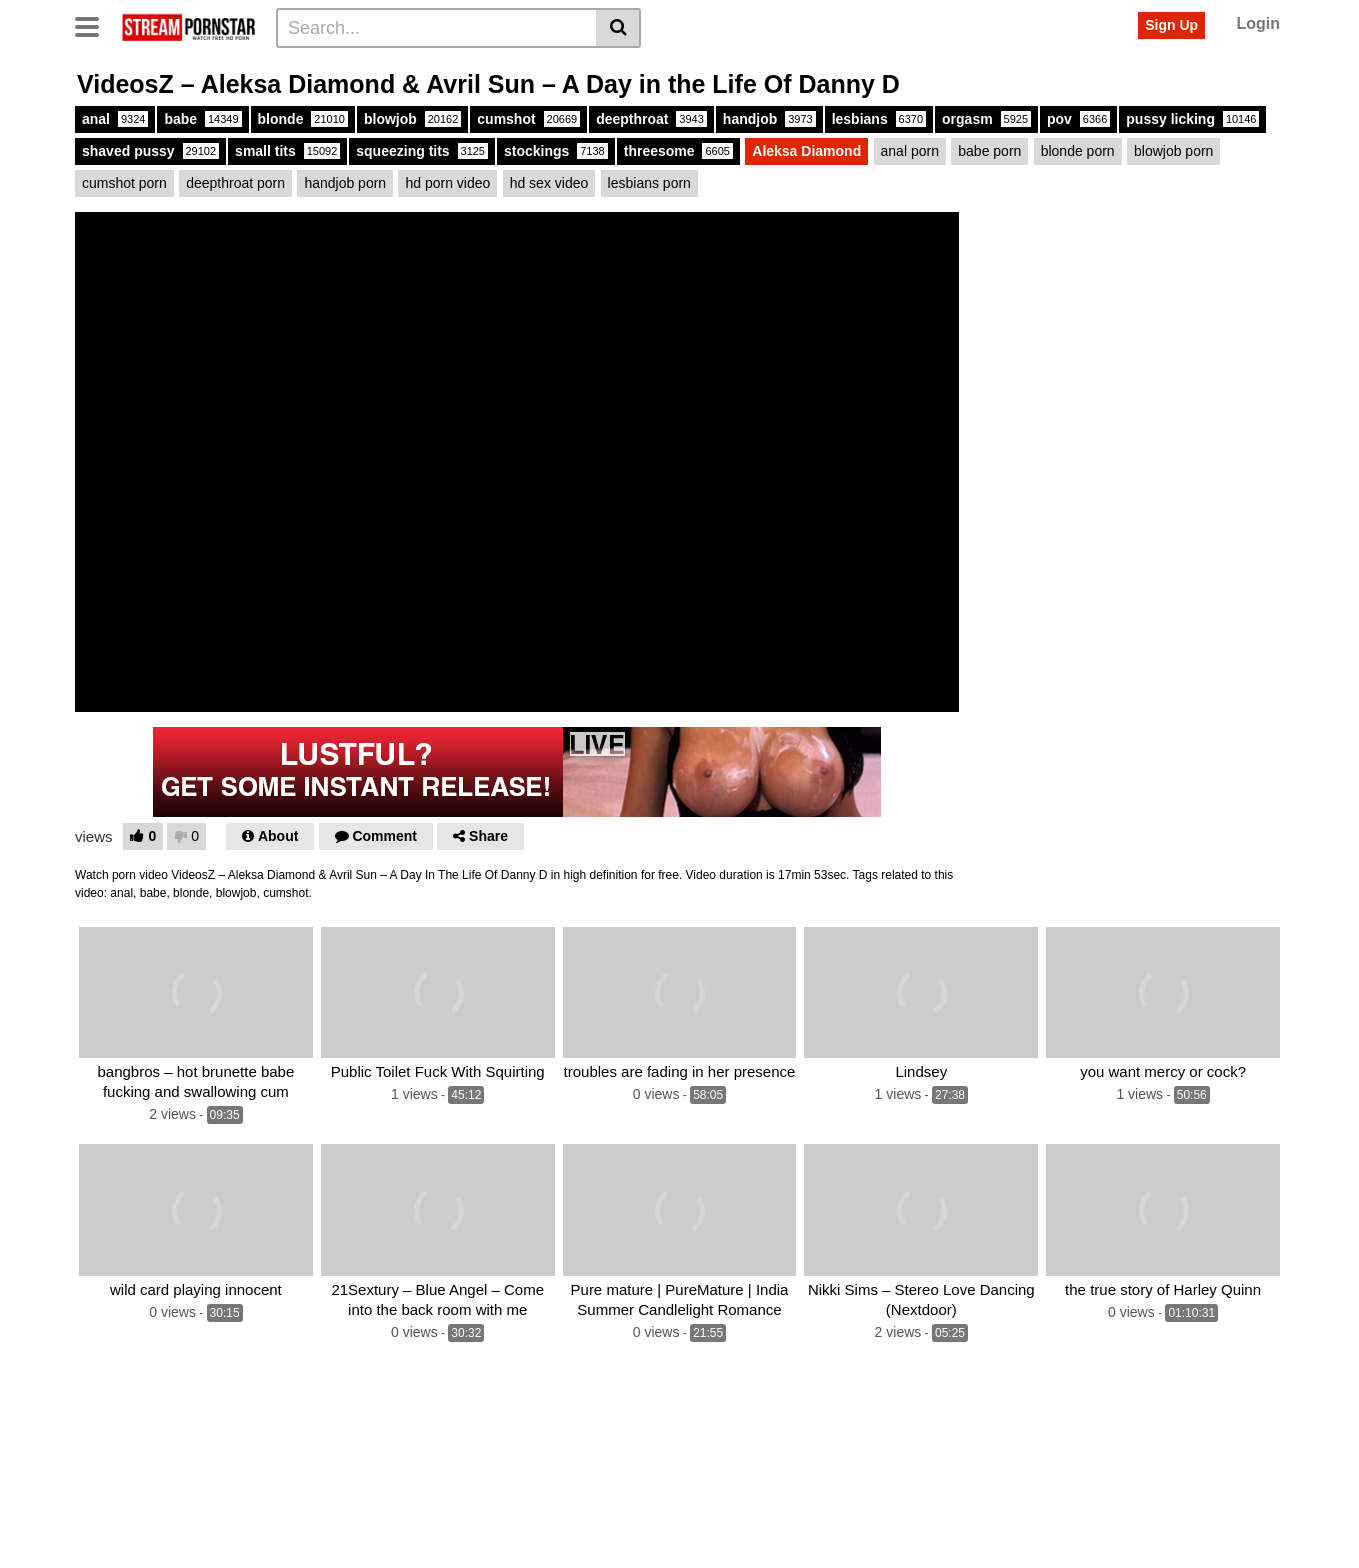 The image size is (1359, 1568). What do you see at coordinates (1192, 119) in the screenshot?
I see `pussy licking` at bounding box center [1192, 119].